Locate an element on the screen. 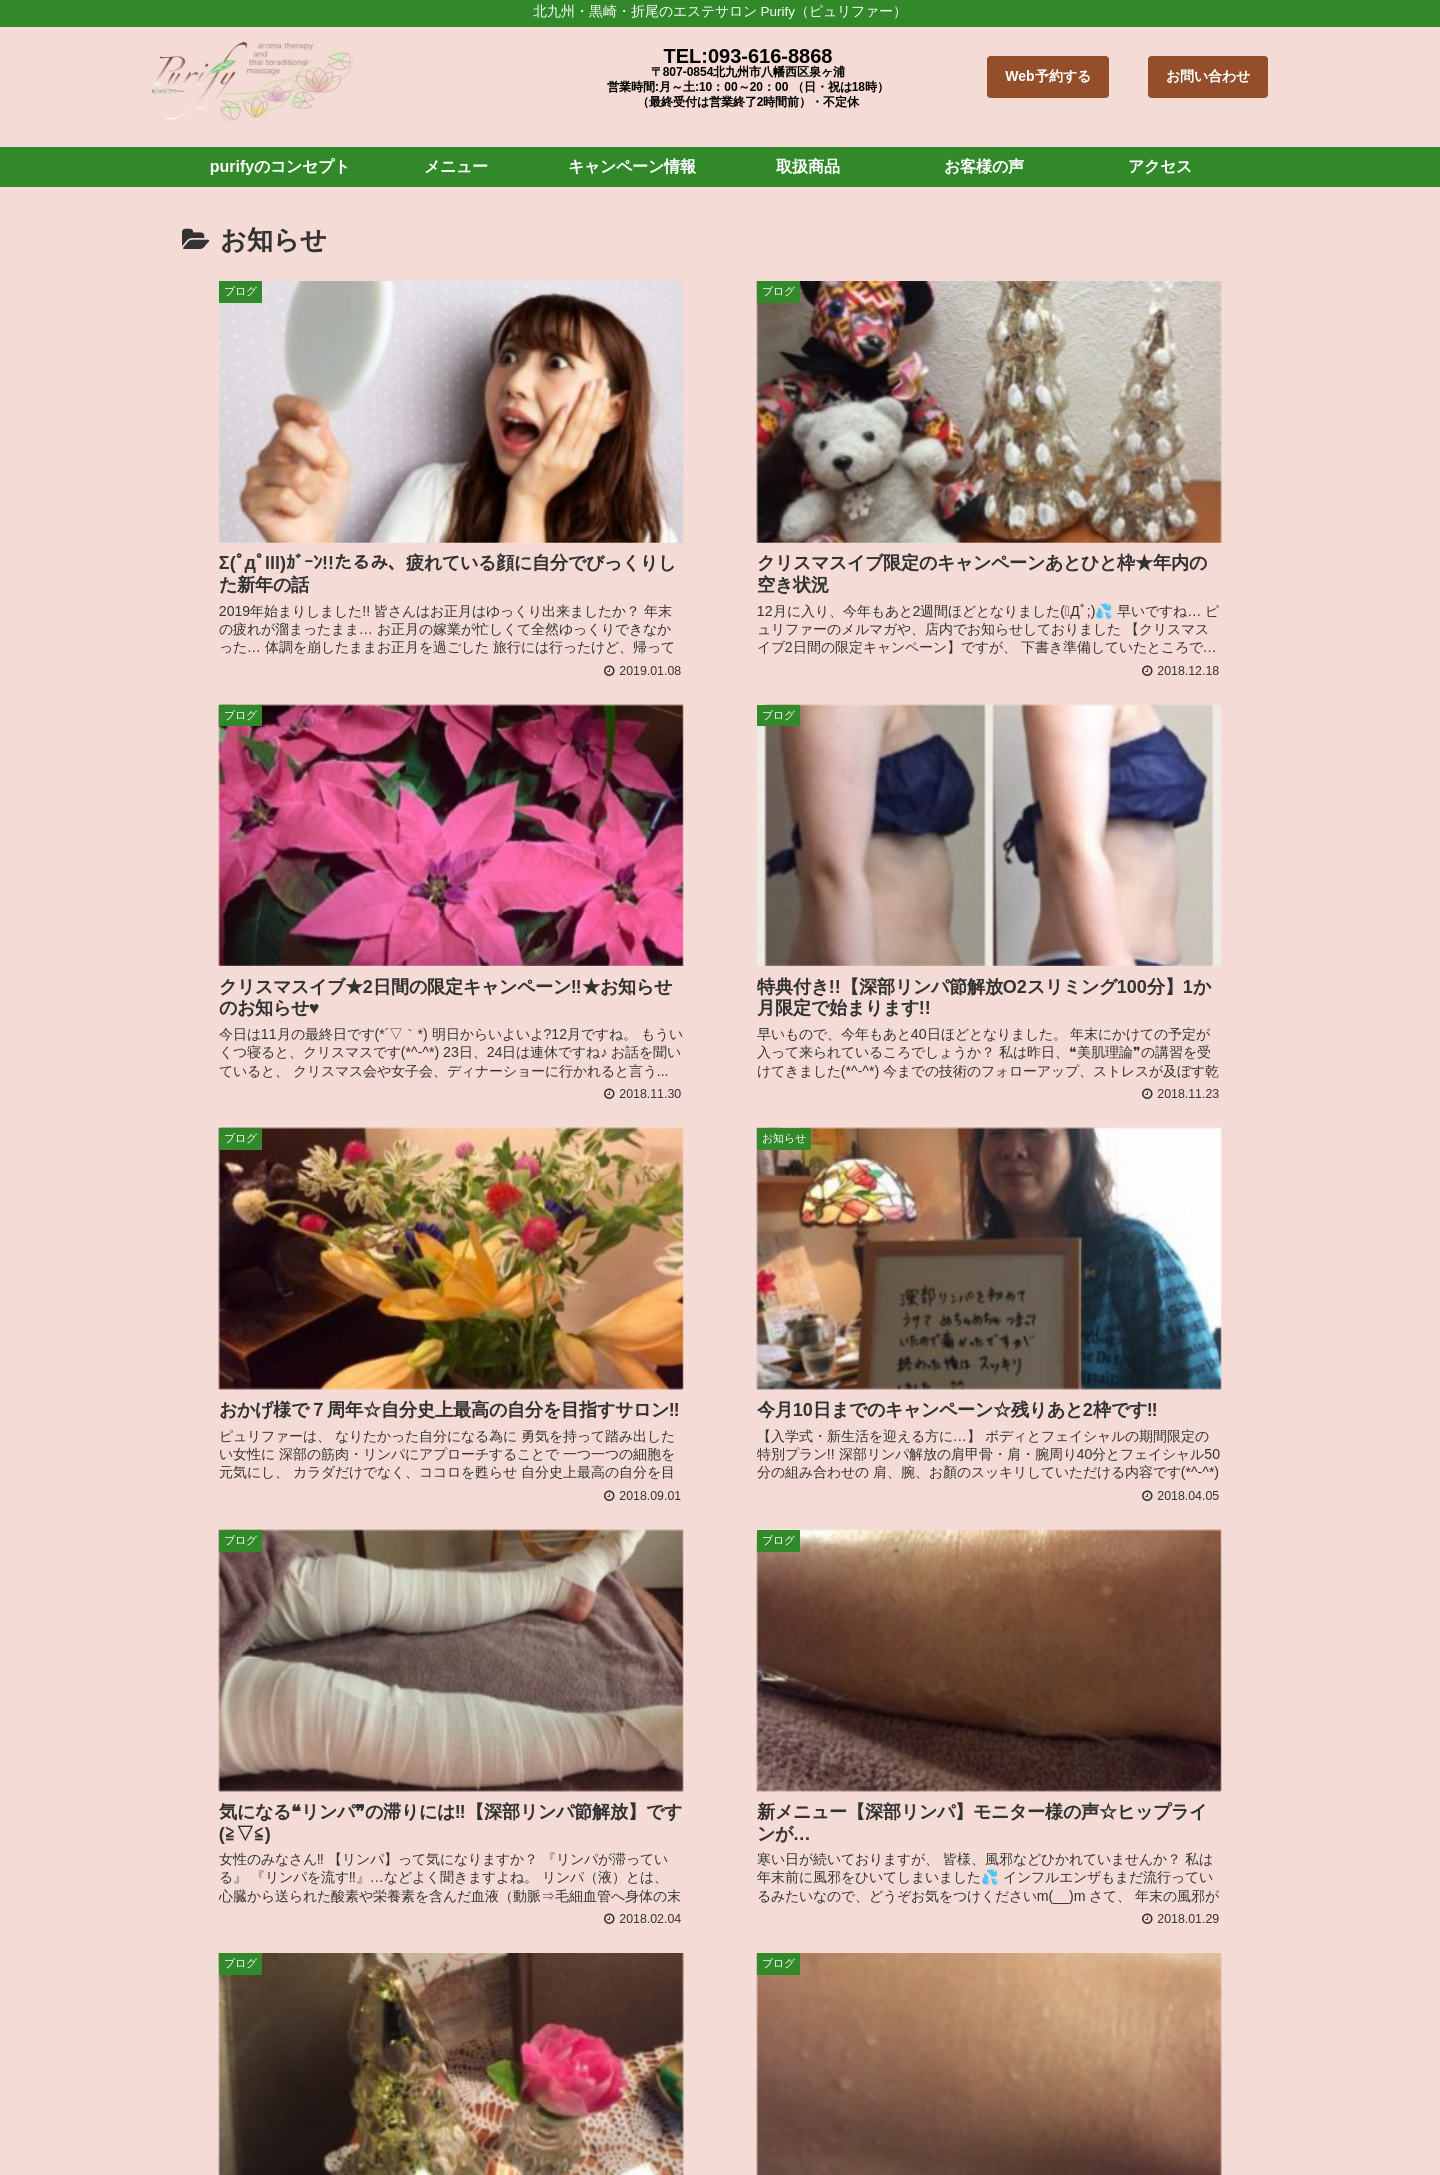 The height and width of the screenshot is (2175, 1440). ホーム is located at coordinates (404, 2120).